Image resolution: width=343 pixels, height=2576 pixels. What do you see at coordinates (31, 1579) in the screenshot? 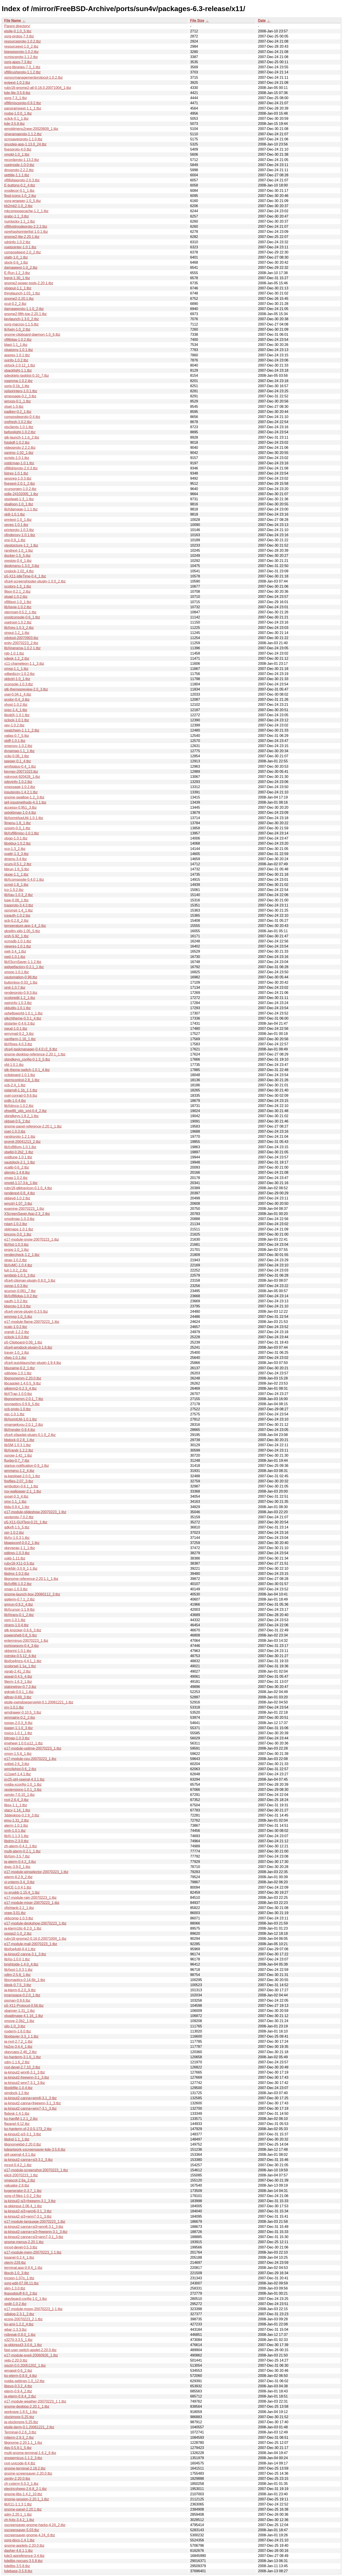
I see `libgnome-reference-2.20.1.1_1.tbz` at bounding box center [31, 1579].